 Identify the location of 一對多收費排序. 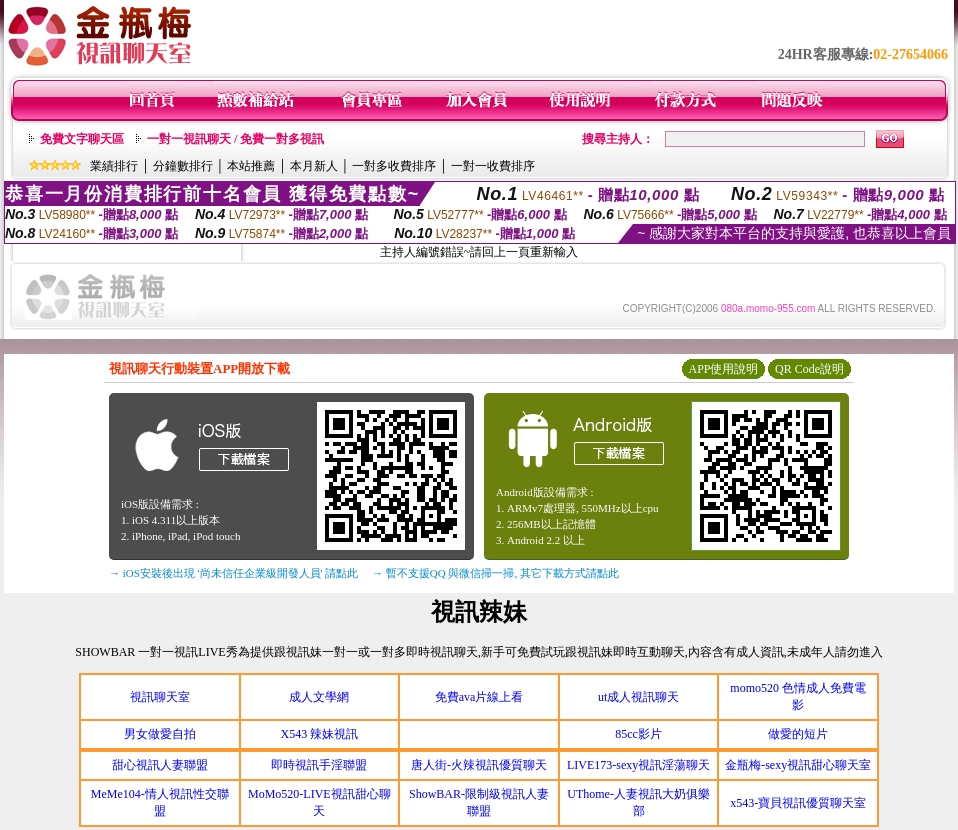
(394, 166).